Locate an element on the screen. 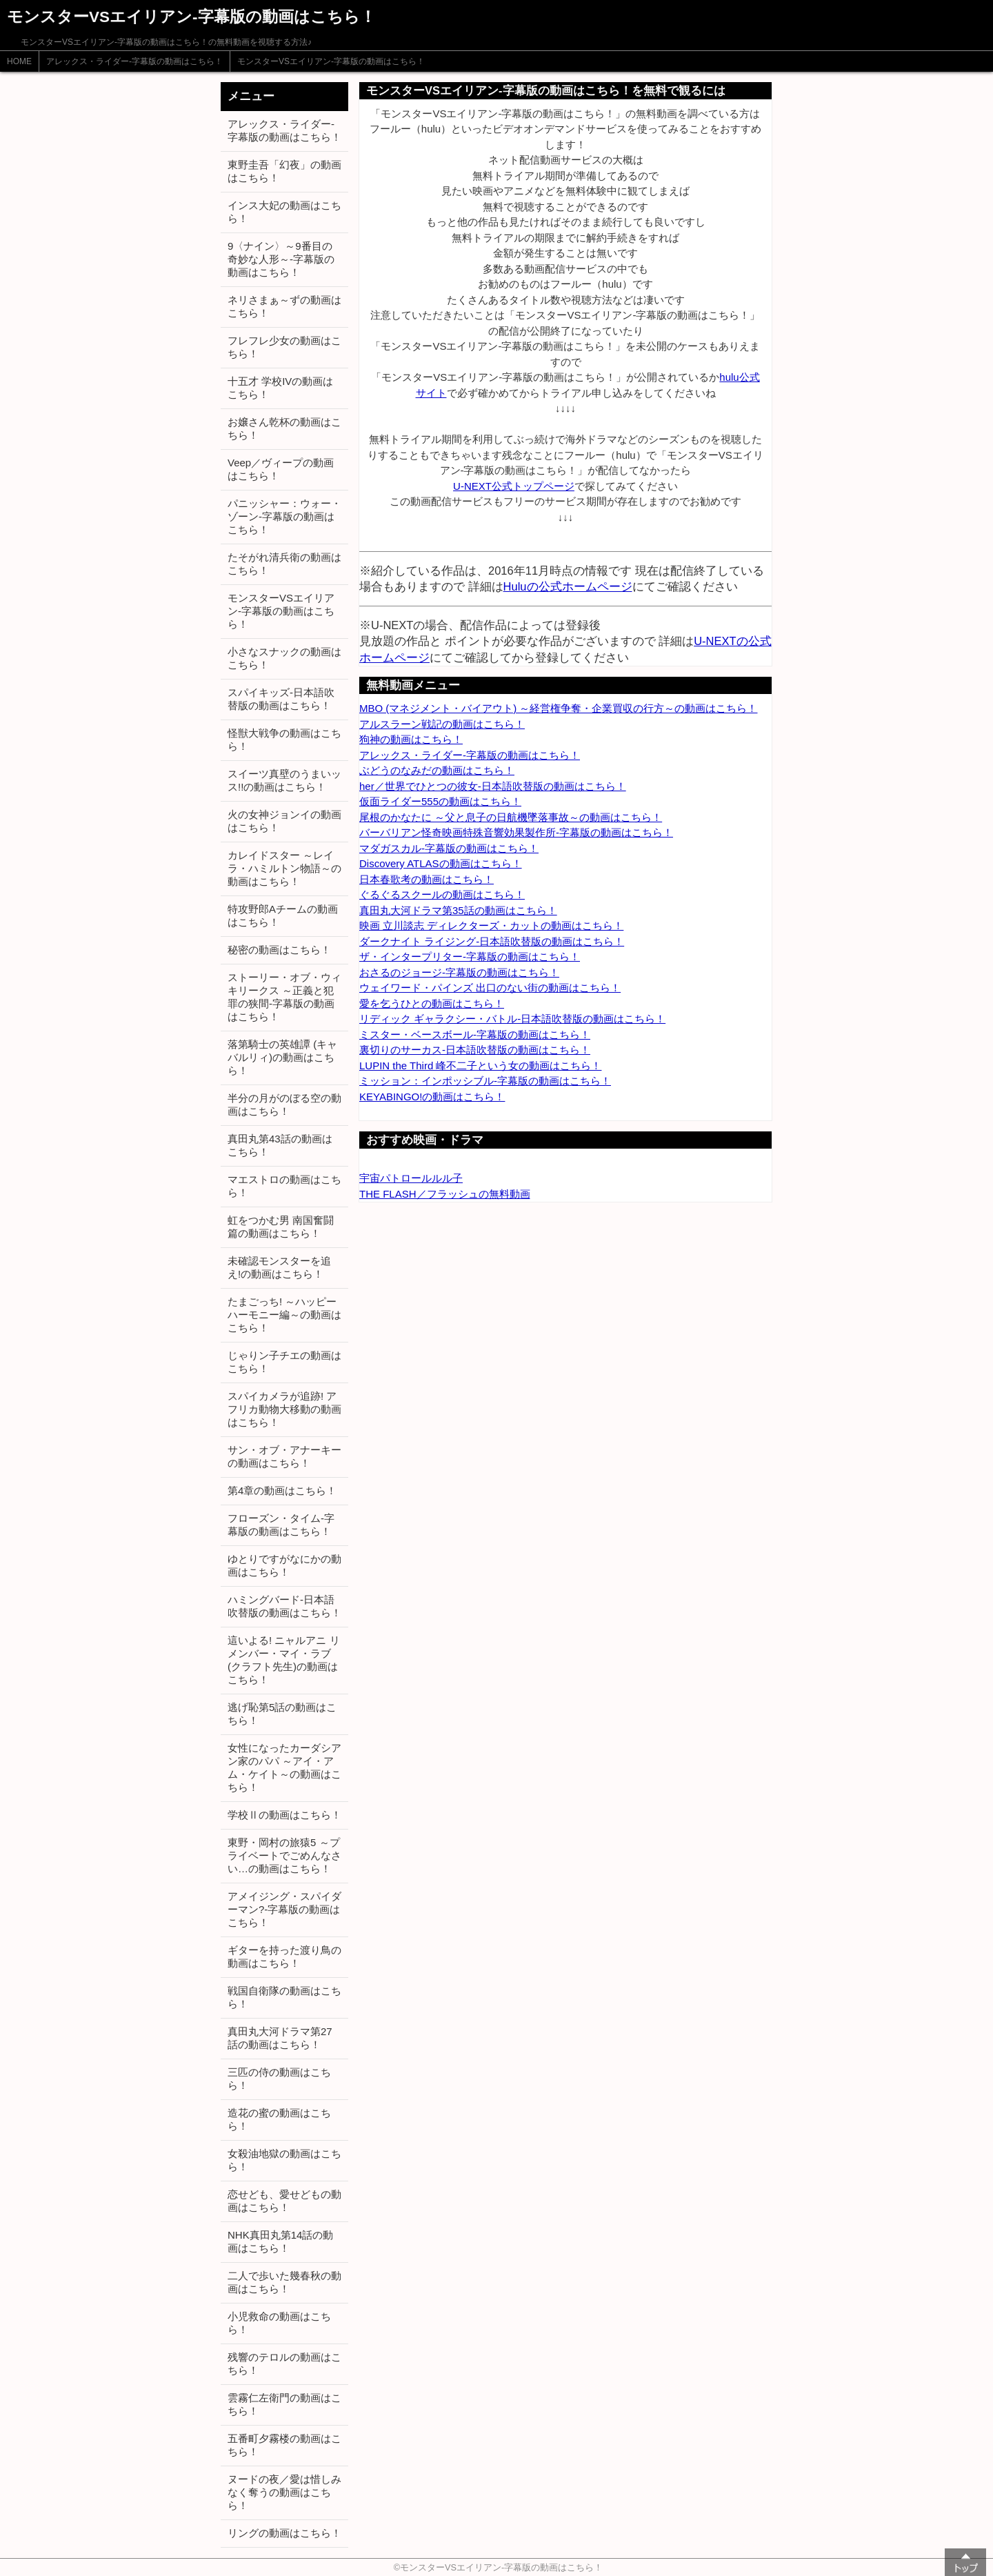 This screenshot has height=2576, width=993. 五番町夕霧楼の動画はこちら！ is located at coordinates (284, 2445).